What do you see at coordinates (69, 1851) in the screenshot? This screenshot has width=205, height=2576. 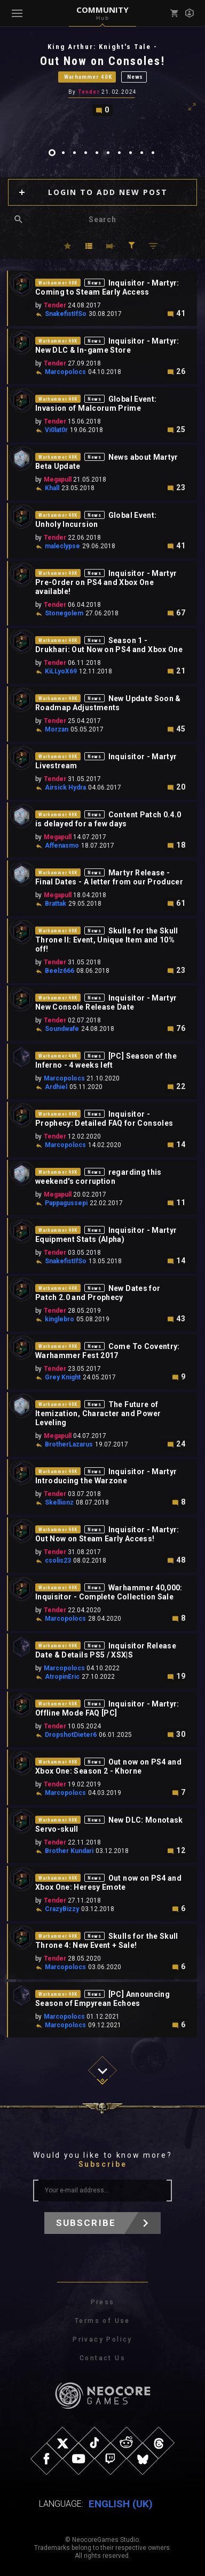 I see `Brother Kundari` at bounding box center [69, 1851].